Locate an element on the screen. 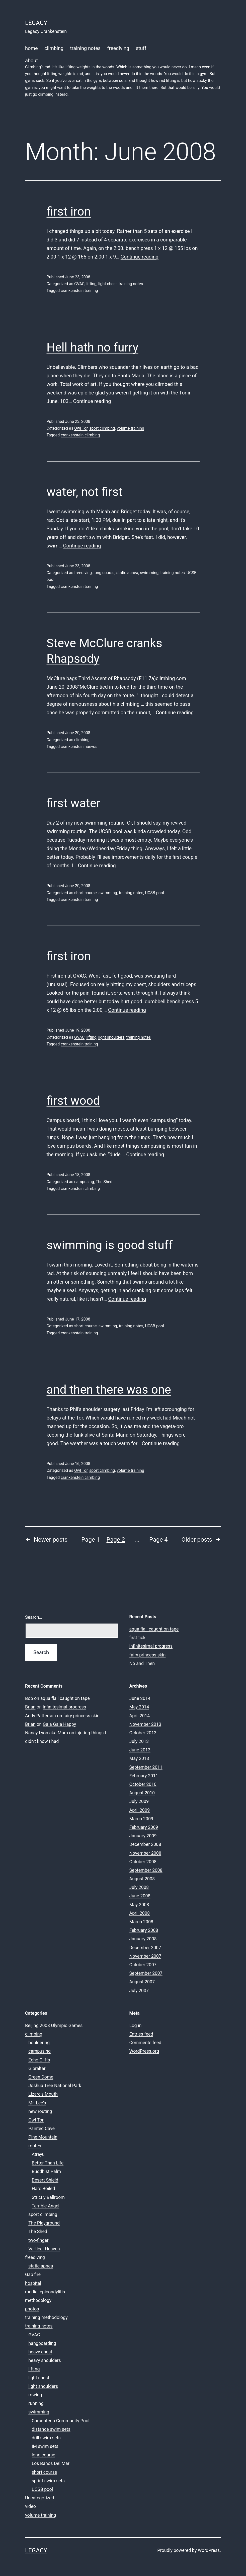 The height and width of the screenshot is (2576, 246). June 2014 is located at coordinates (139, 1698).